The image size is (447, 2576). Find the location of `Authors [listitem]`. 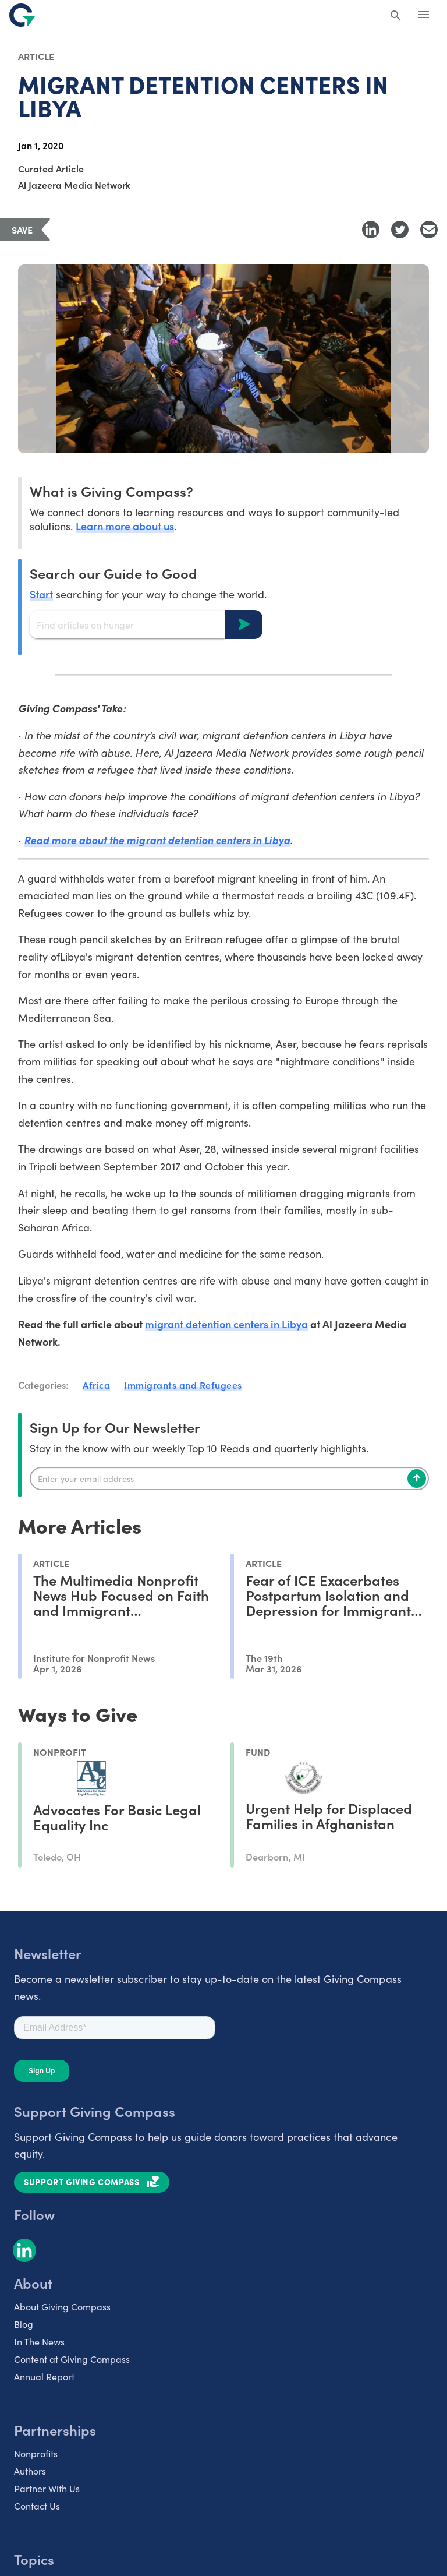

Authors [listitem] is located at coordinates (30, 2470).